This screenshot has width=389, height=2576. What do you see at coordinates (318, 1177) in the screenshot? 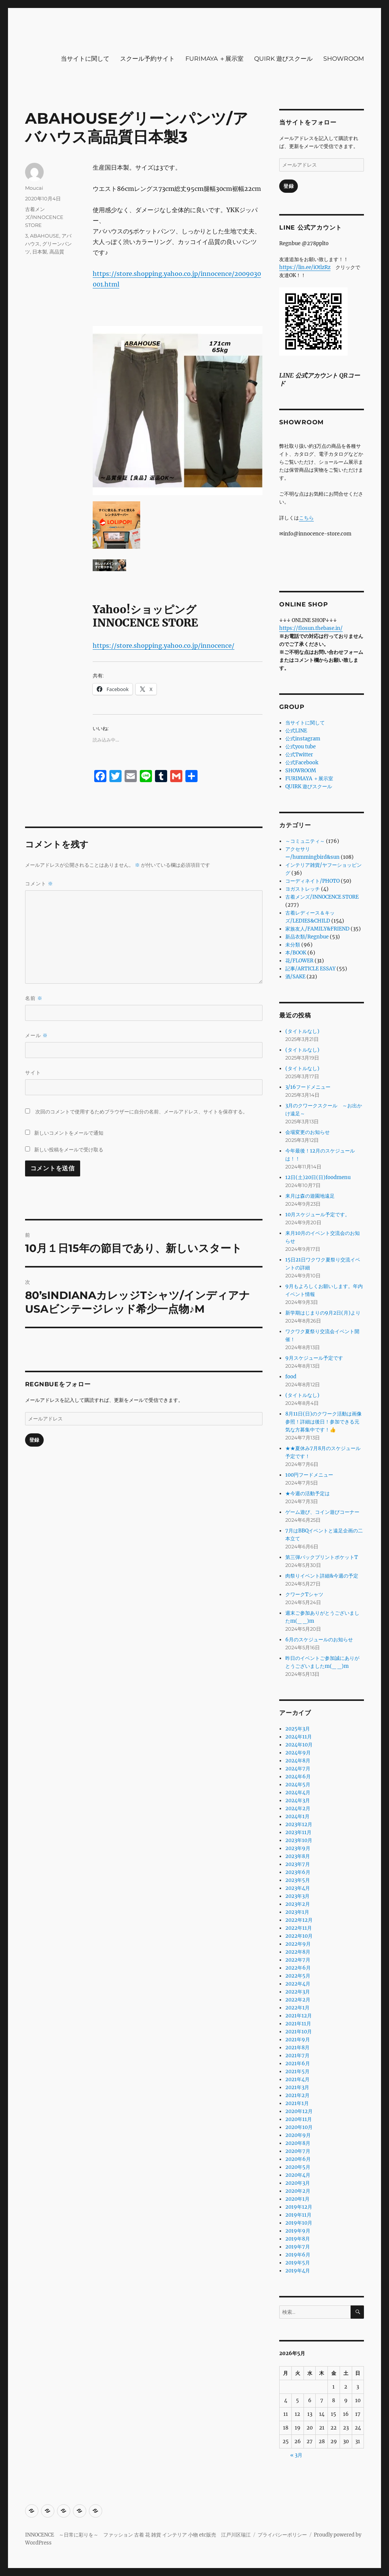
I see `12日(土)20日(日)foodmenu` at bounding box center [318, 1177].